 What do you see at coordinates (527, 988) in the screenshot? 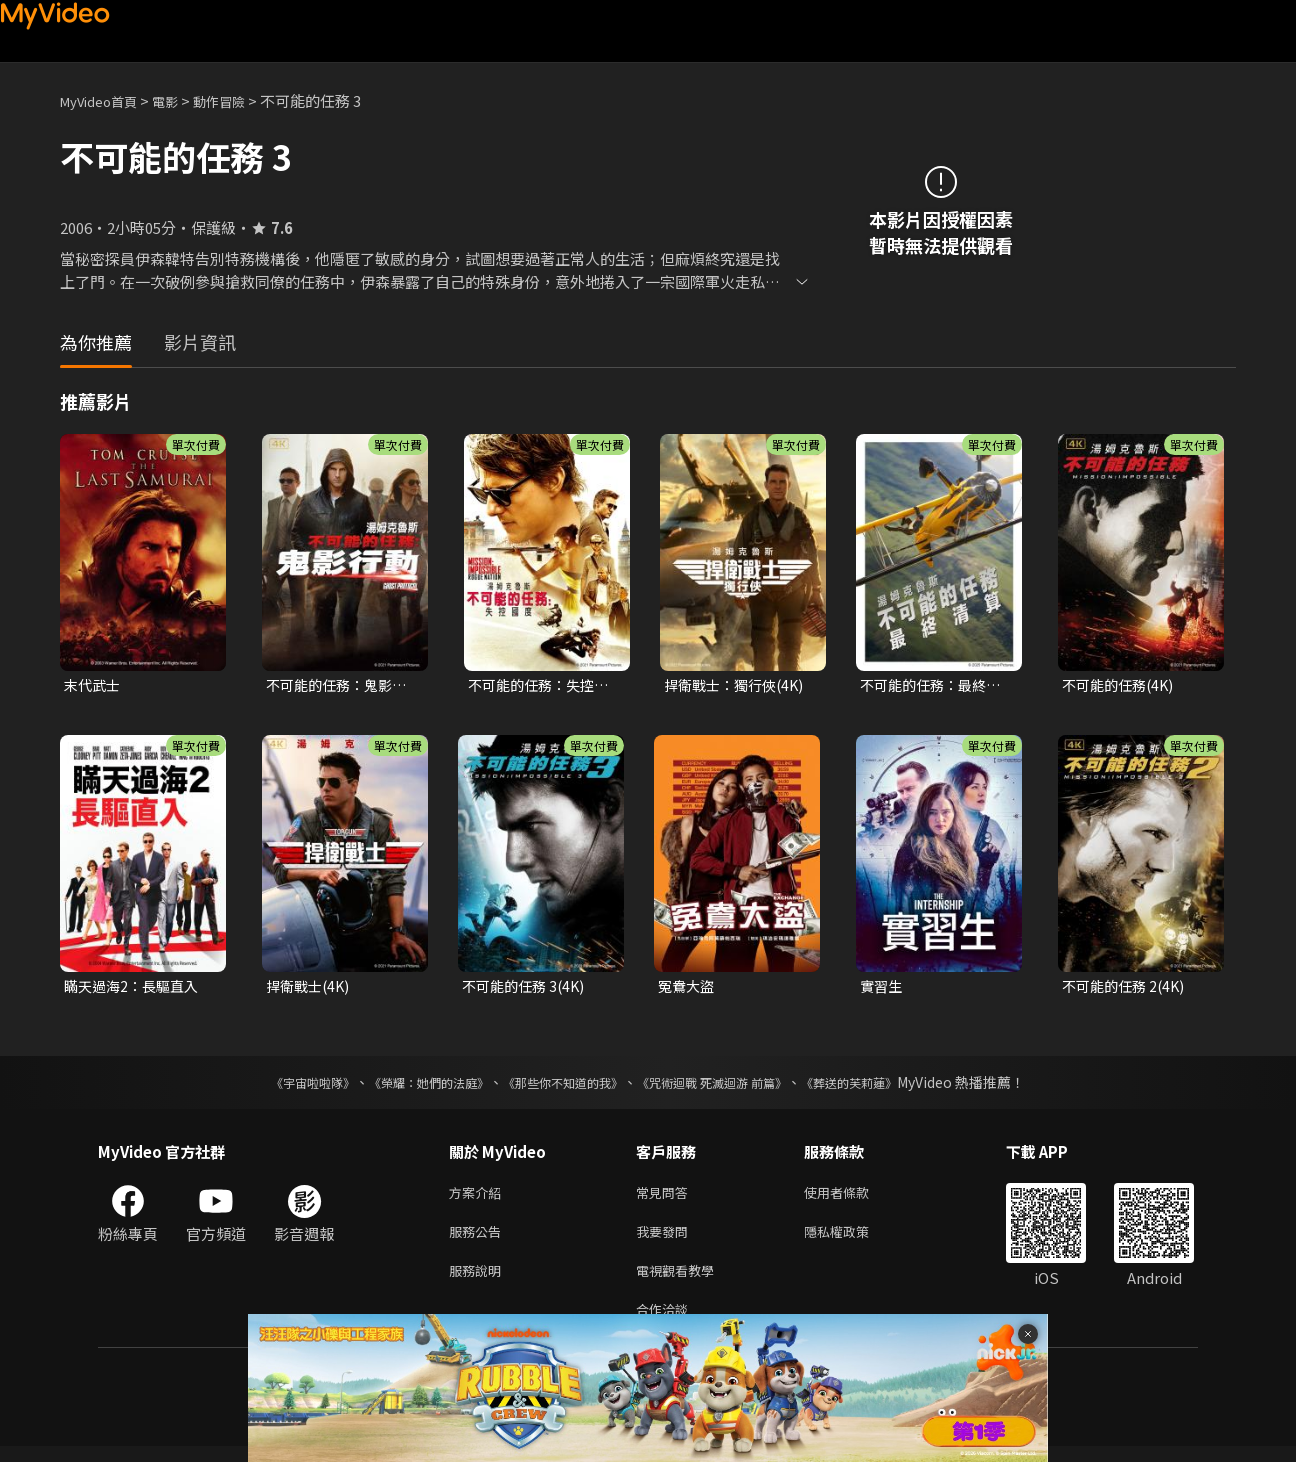
I see `不可能的任務 3(4K)` at bounding box center [527, 988].